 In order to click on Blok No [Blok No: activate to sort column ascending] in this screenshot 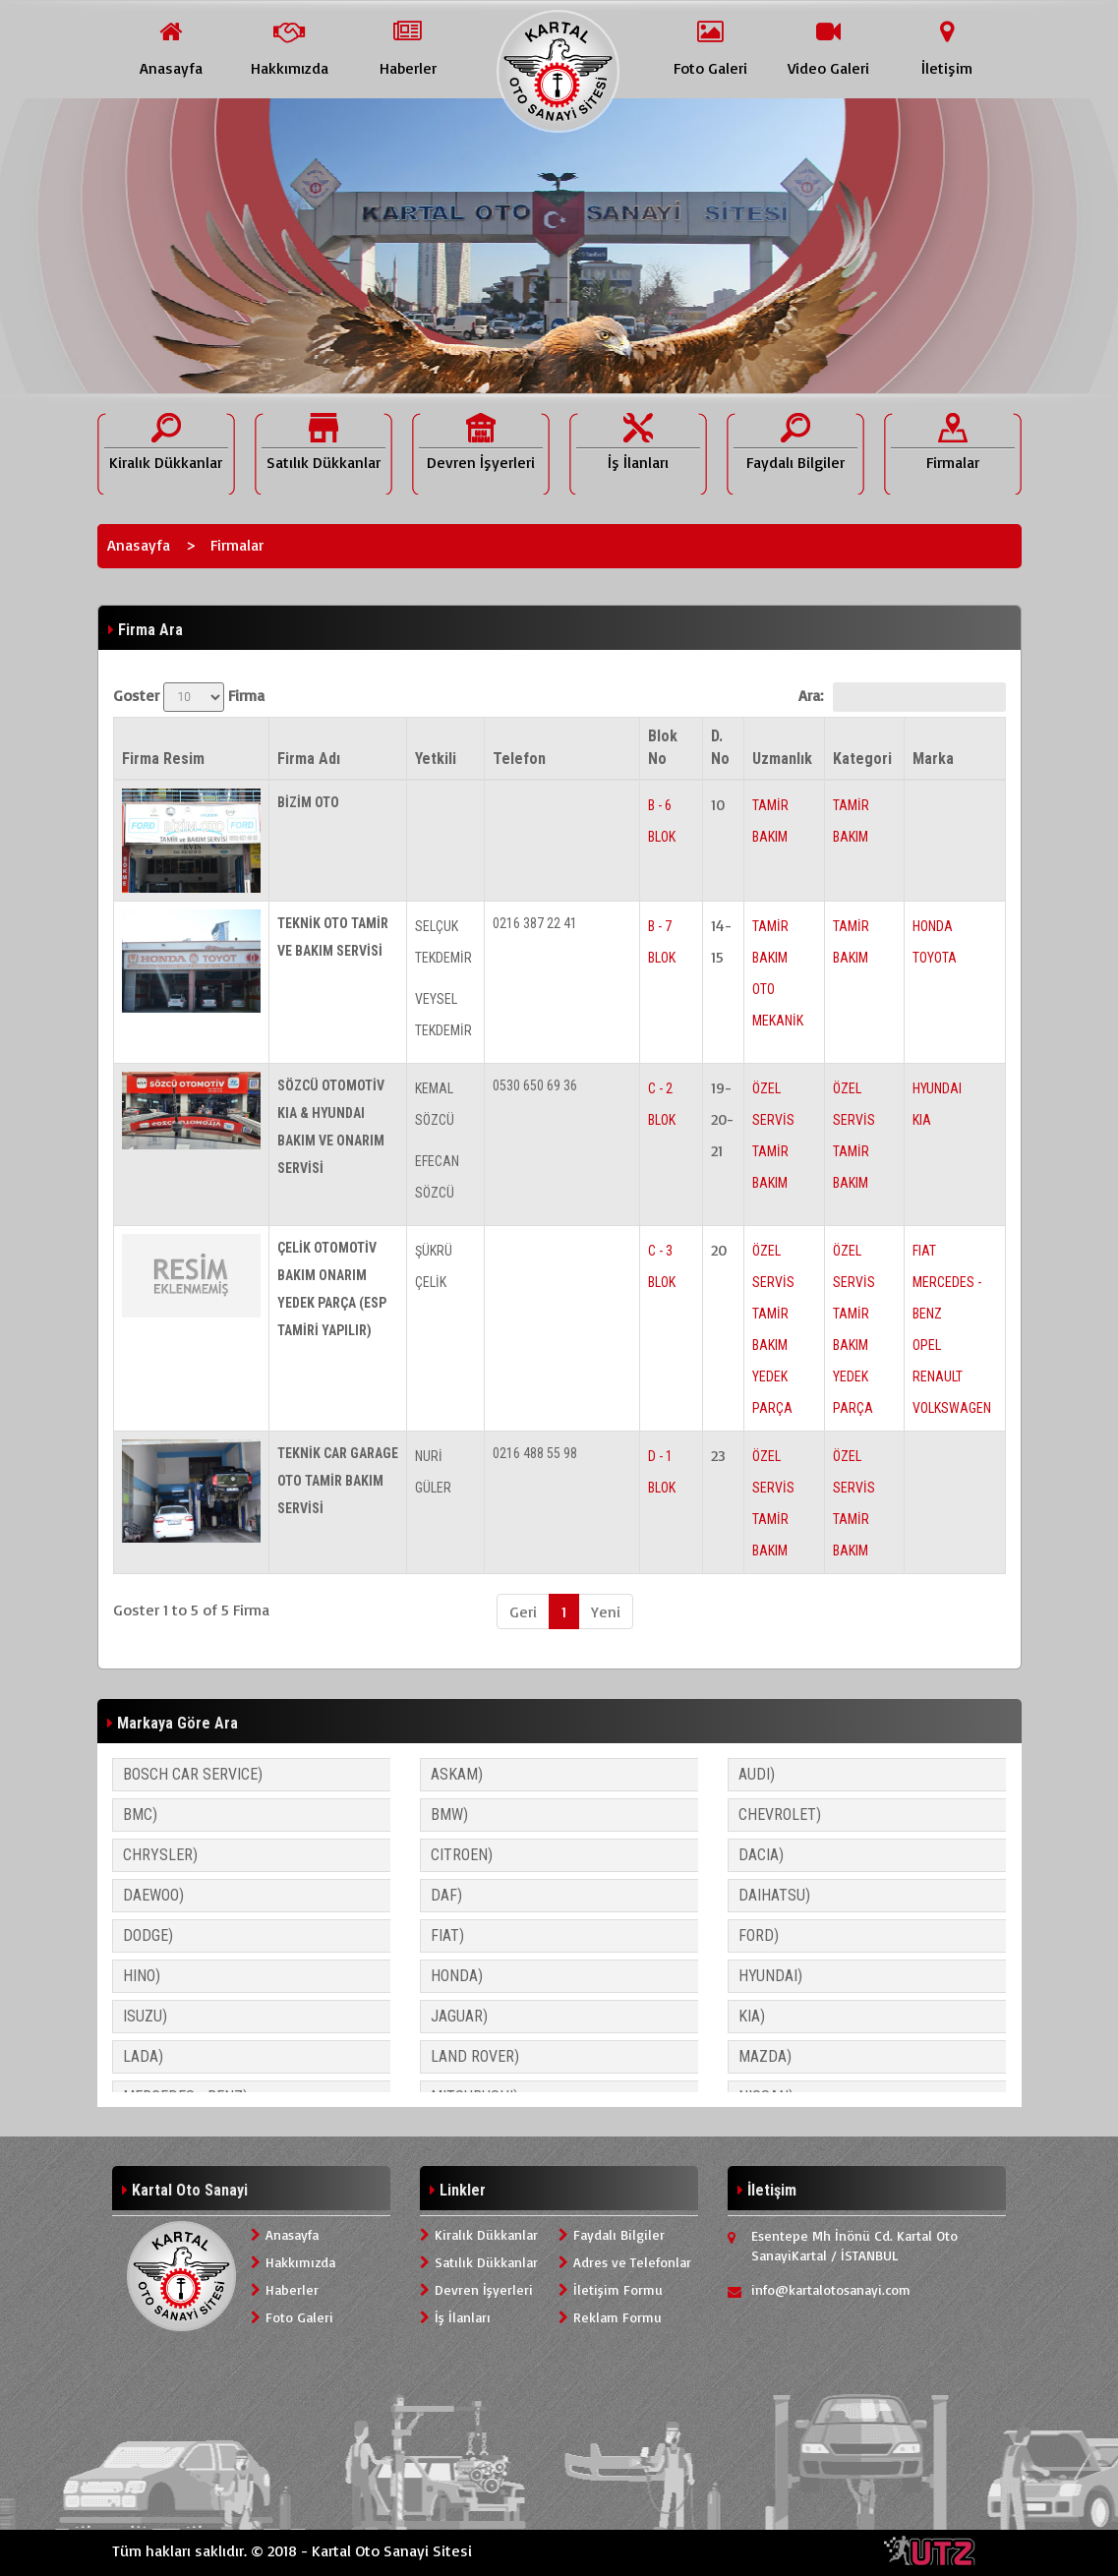, I will do `click(662, 747)`.